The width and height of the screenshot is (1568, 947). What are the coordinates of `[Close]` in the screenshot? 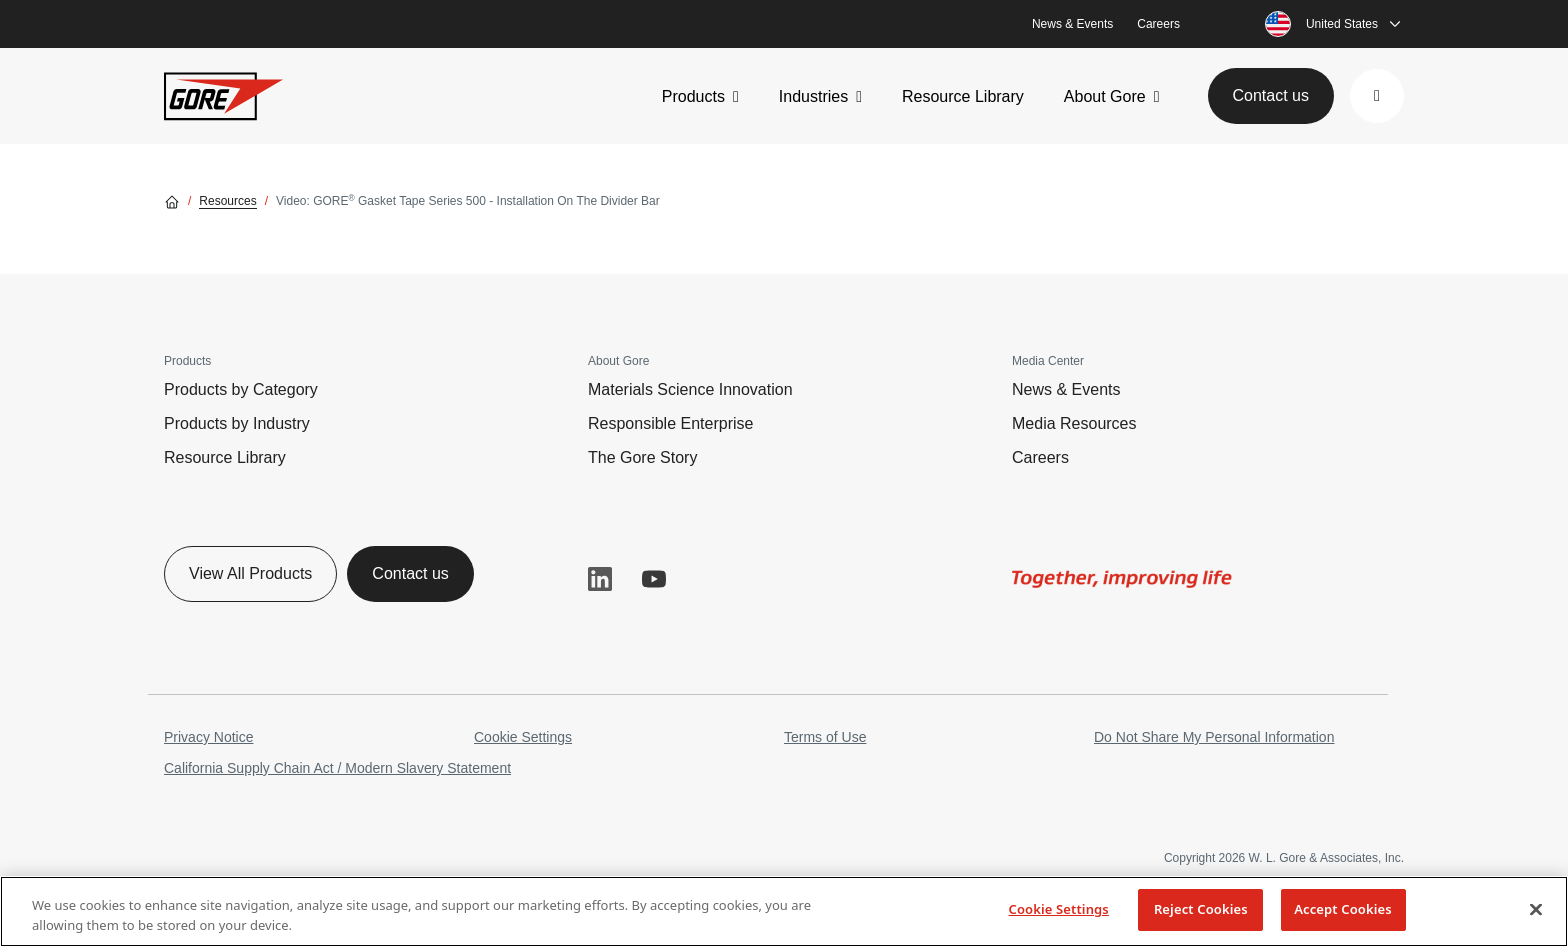 It's located at (1536, 909).